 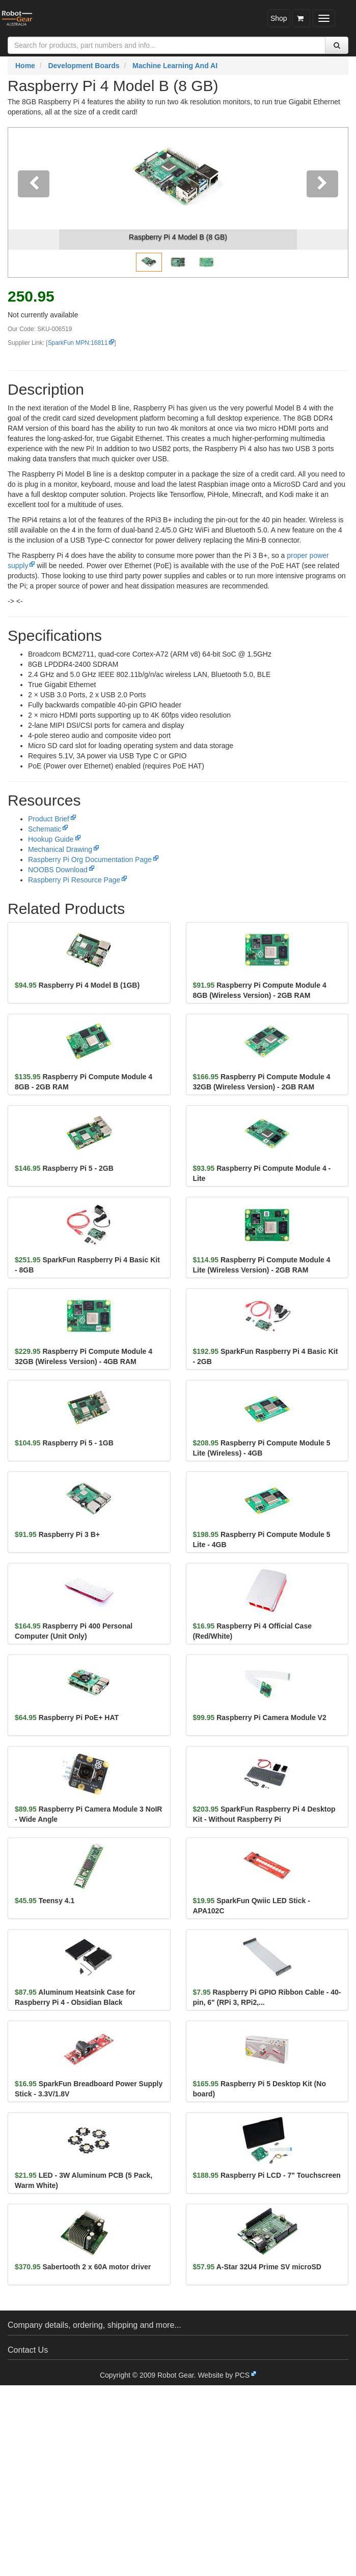 I want to click on Website by PCS, so click(x=224, y=2375).